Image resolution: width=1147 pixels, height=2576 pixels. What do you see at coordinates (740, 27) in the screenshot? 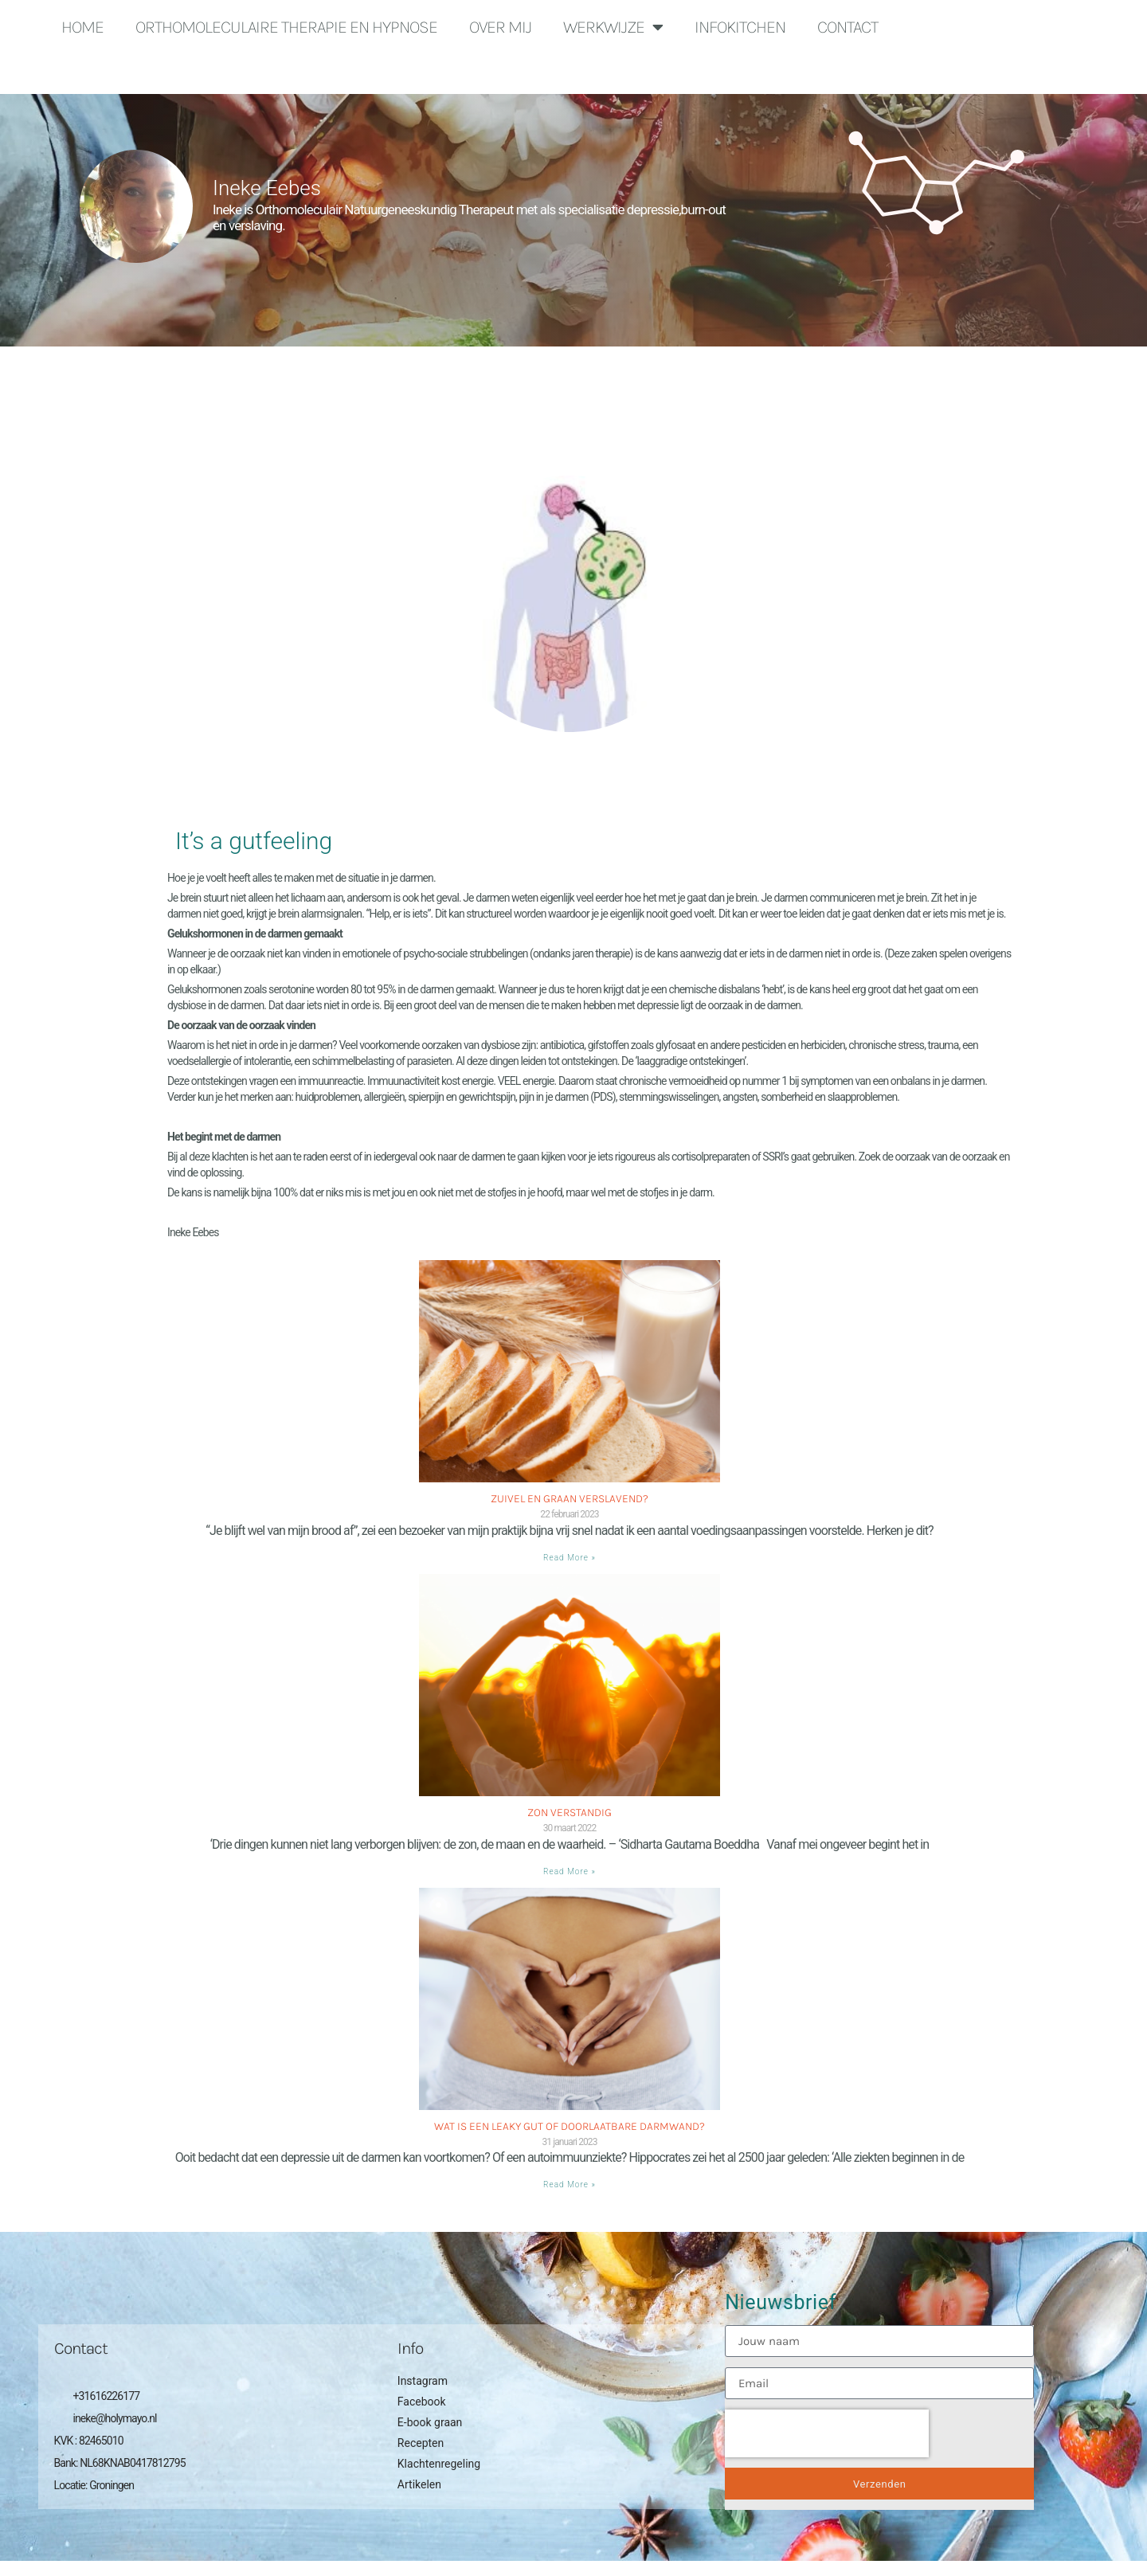
I see `Infokitchen` at bounding box center [740, 27].